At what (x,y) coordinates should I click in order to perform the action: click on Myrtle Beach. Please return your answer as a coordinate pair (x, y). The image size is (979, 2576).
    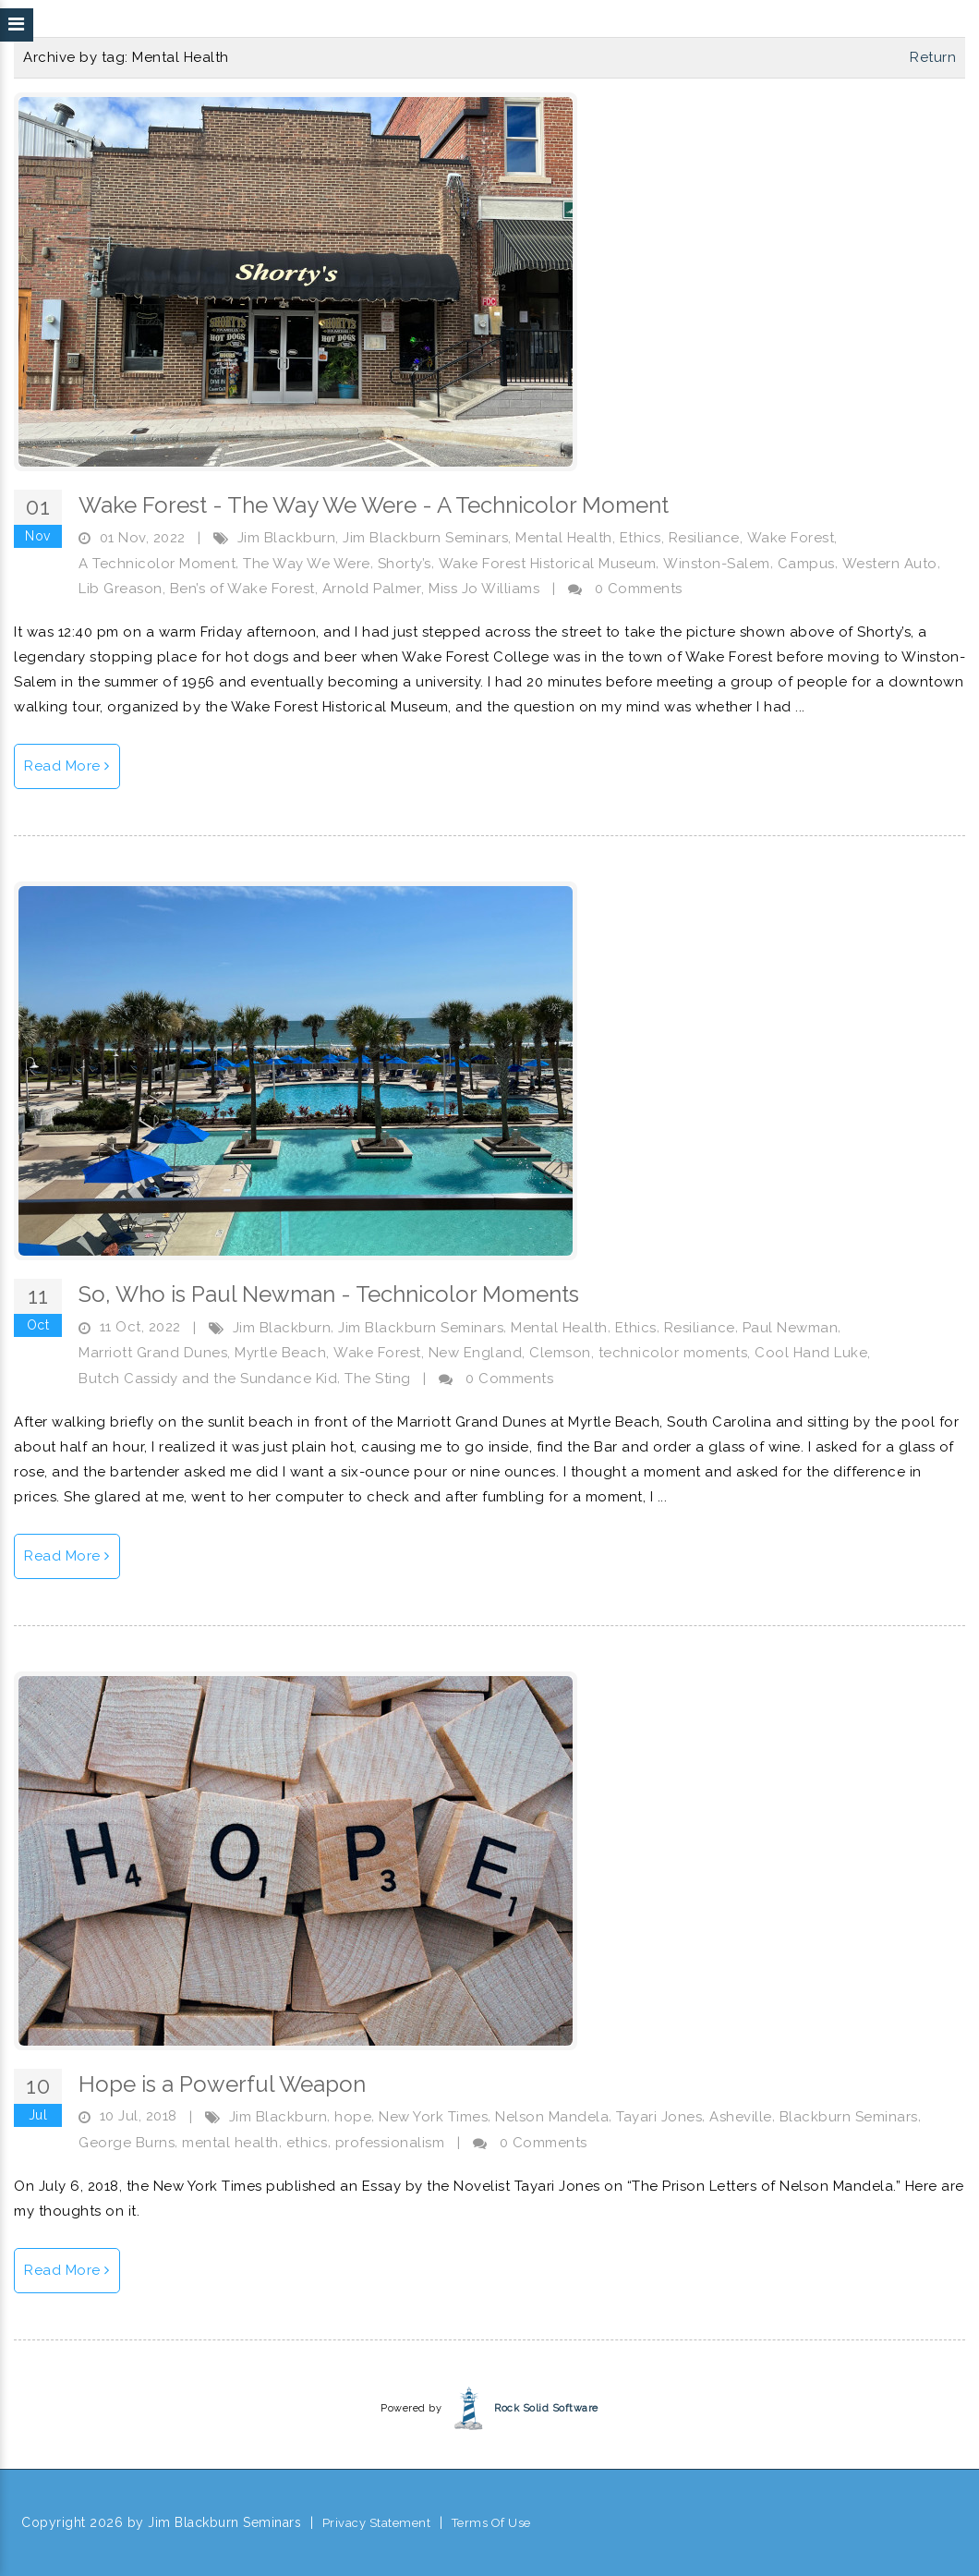
    Looking at the image, I should click on (280, 1352).